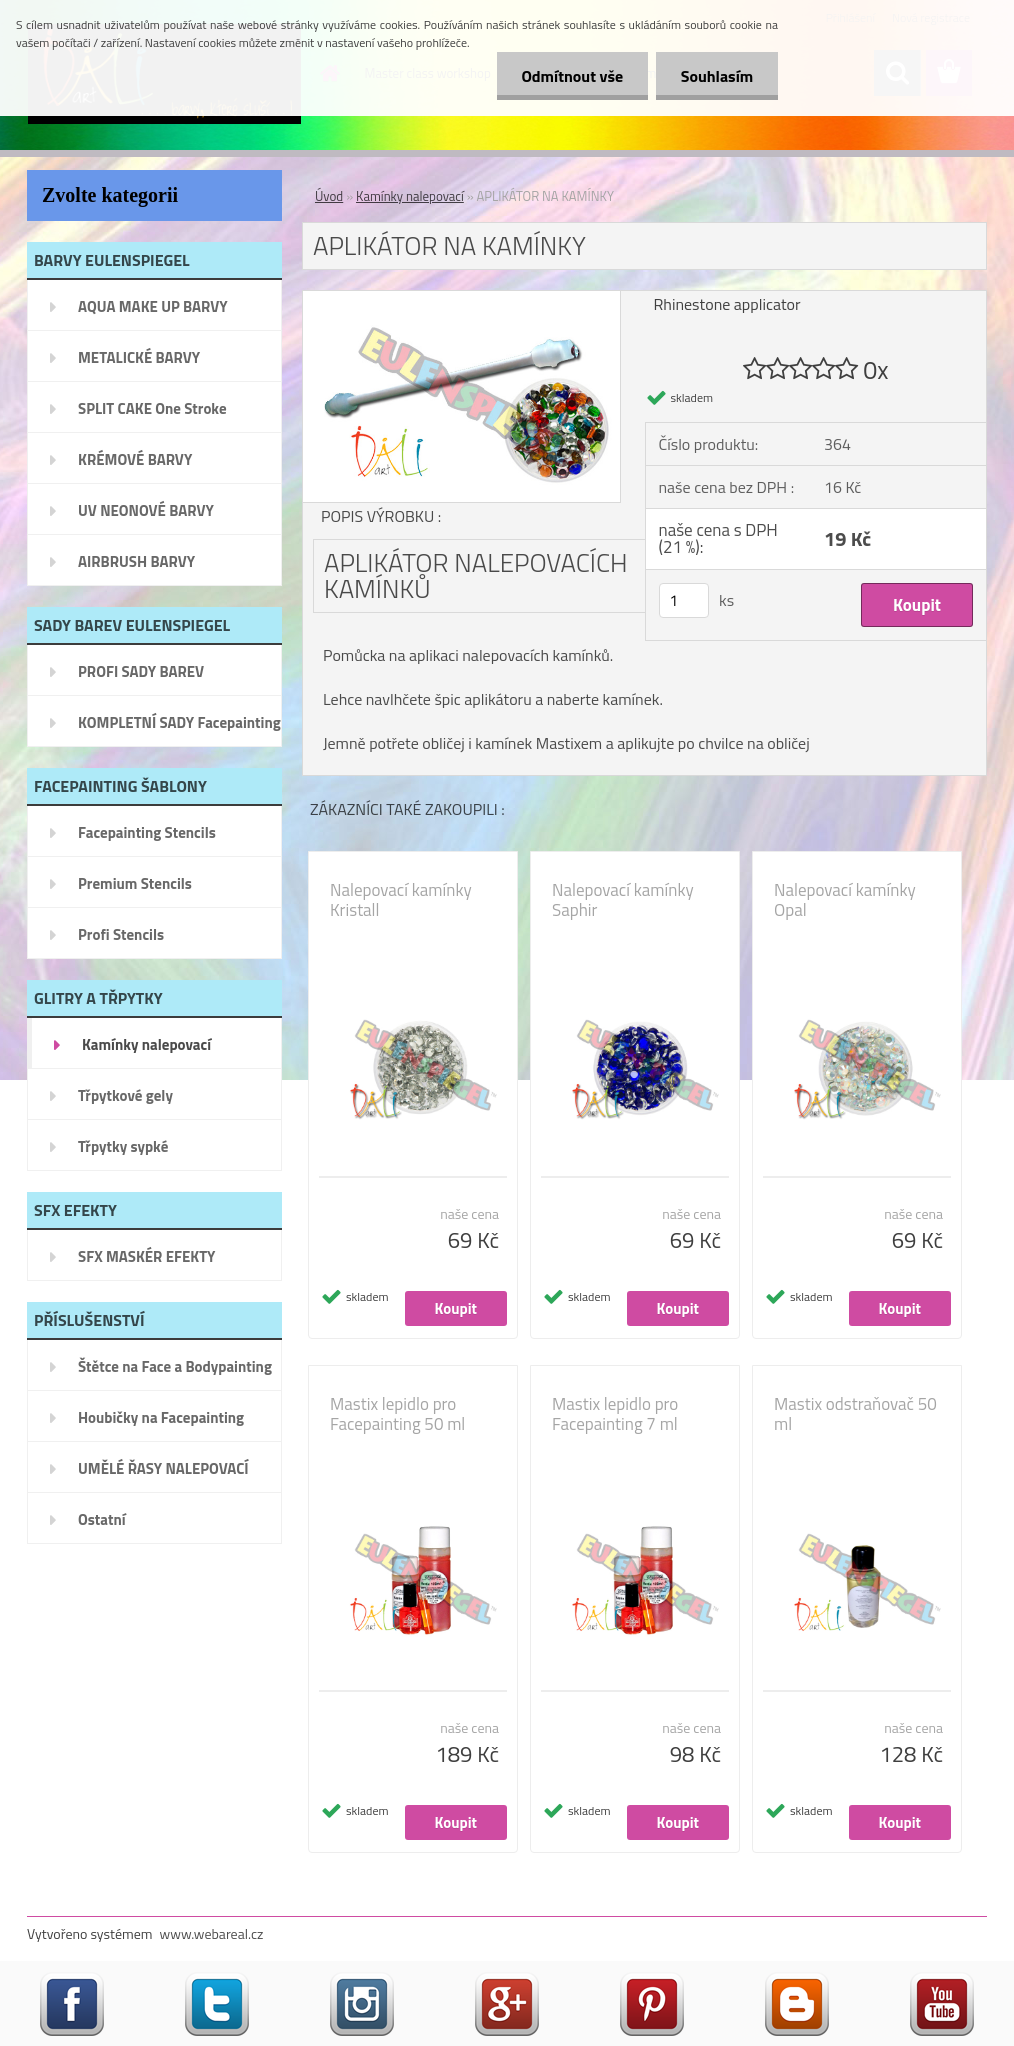  Describe the element at coordinates (135, 883) in the screenshot. I see `Premium Stencils` at that location.